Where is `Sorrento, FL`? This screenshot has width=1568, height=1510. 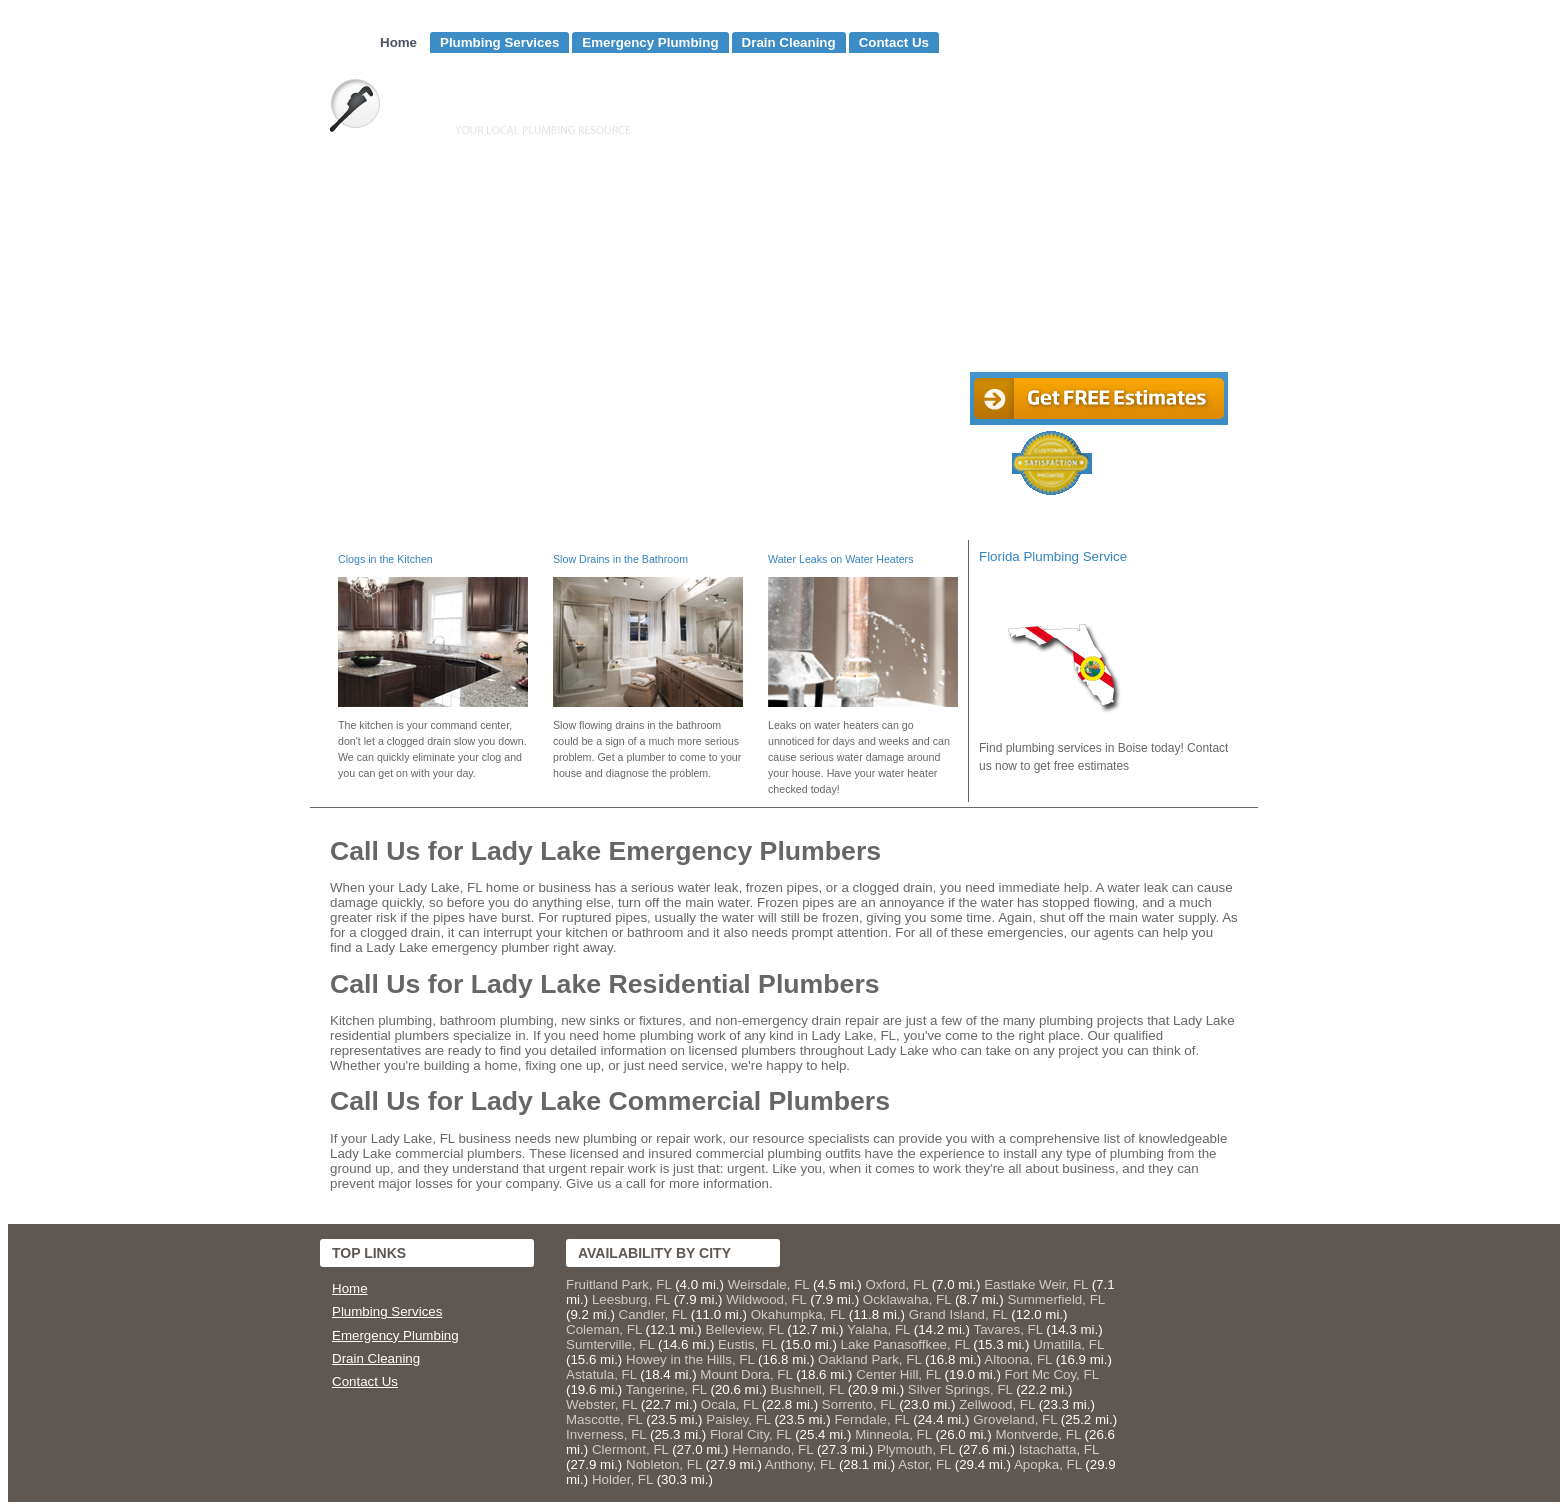
Sorrento, FL is located at coordinates (859, 1404).